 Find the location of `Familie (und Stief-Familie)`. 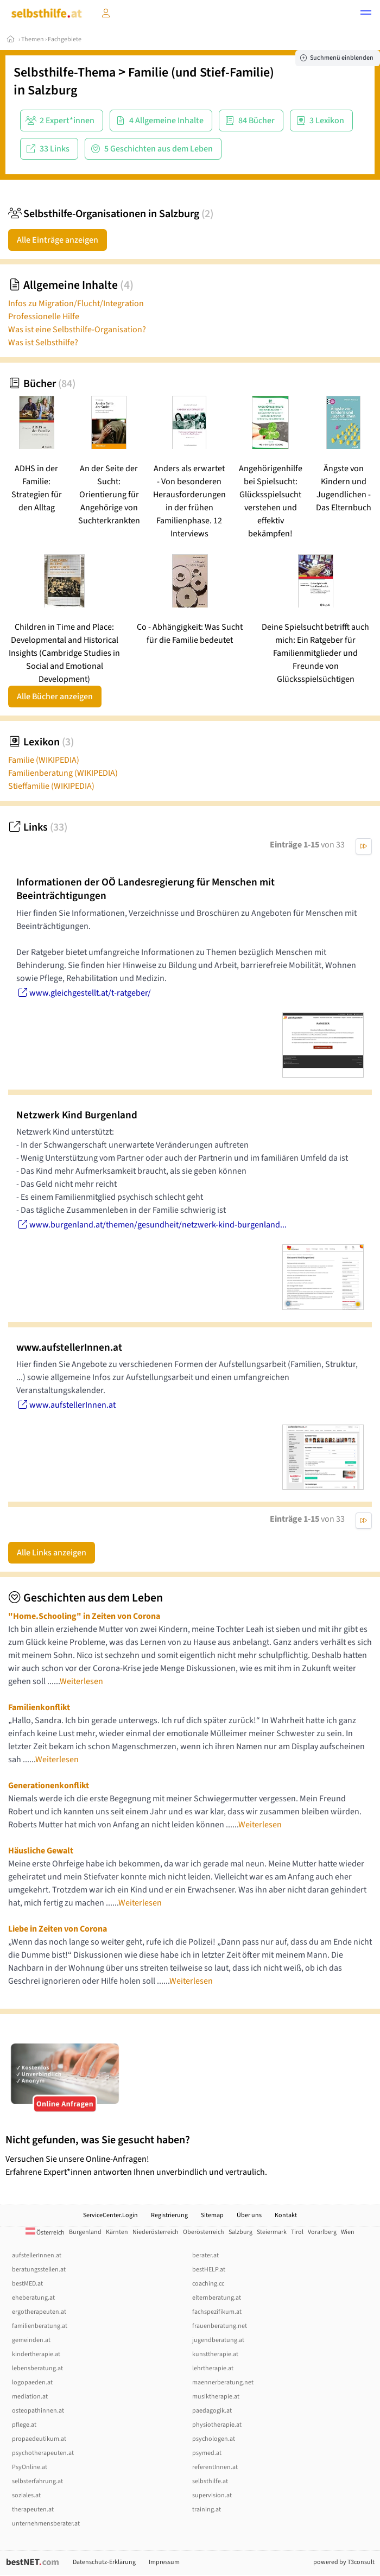

Familie (und Stief-Familie) is located at coordinates (201, 72).